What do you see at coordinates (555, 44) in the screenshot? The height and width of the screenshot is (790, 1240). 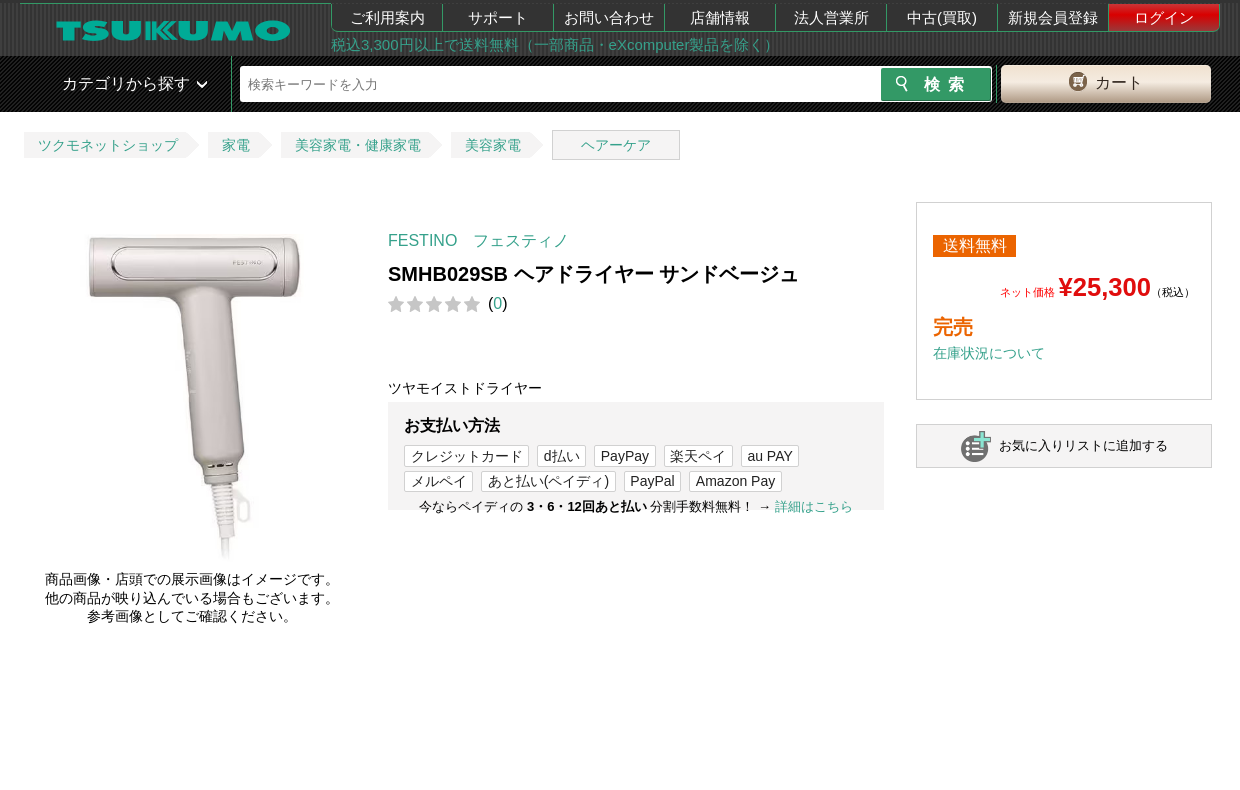 I see `税込3,300円以上で送料無料（一部商品・eXcomputer製品を除く）` at bounding box center [555, 44].